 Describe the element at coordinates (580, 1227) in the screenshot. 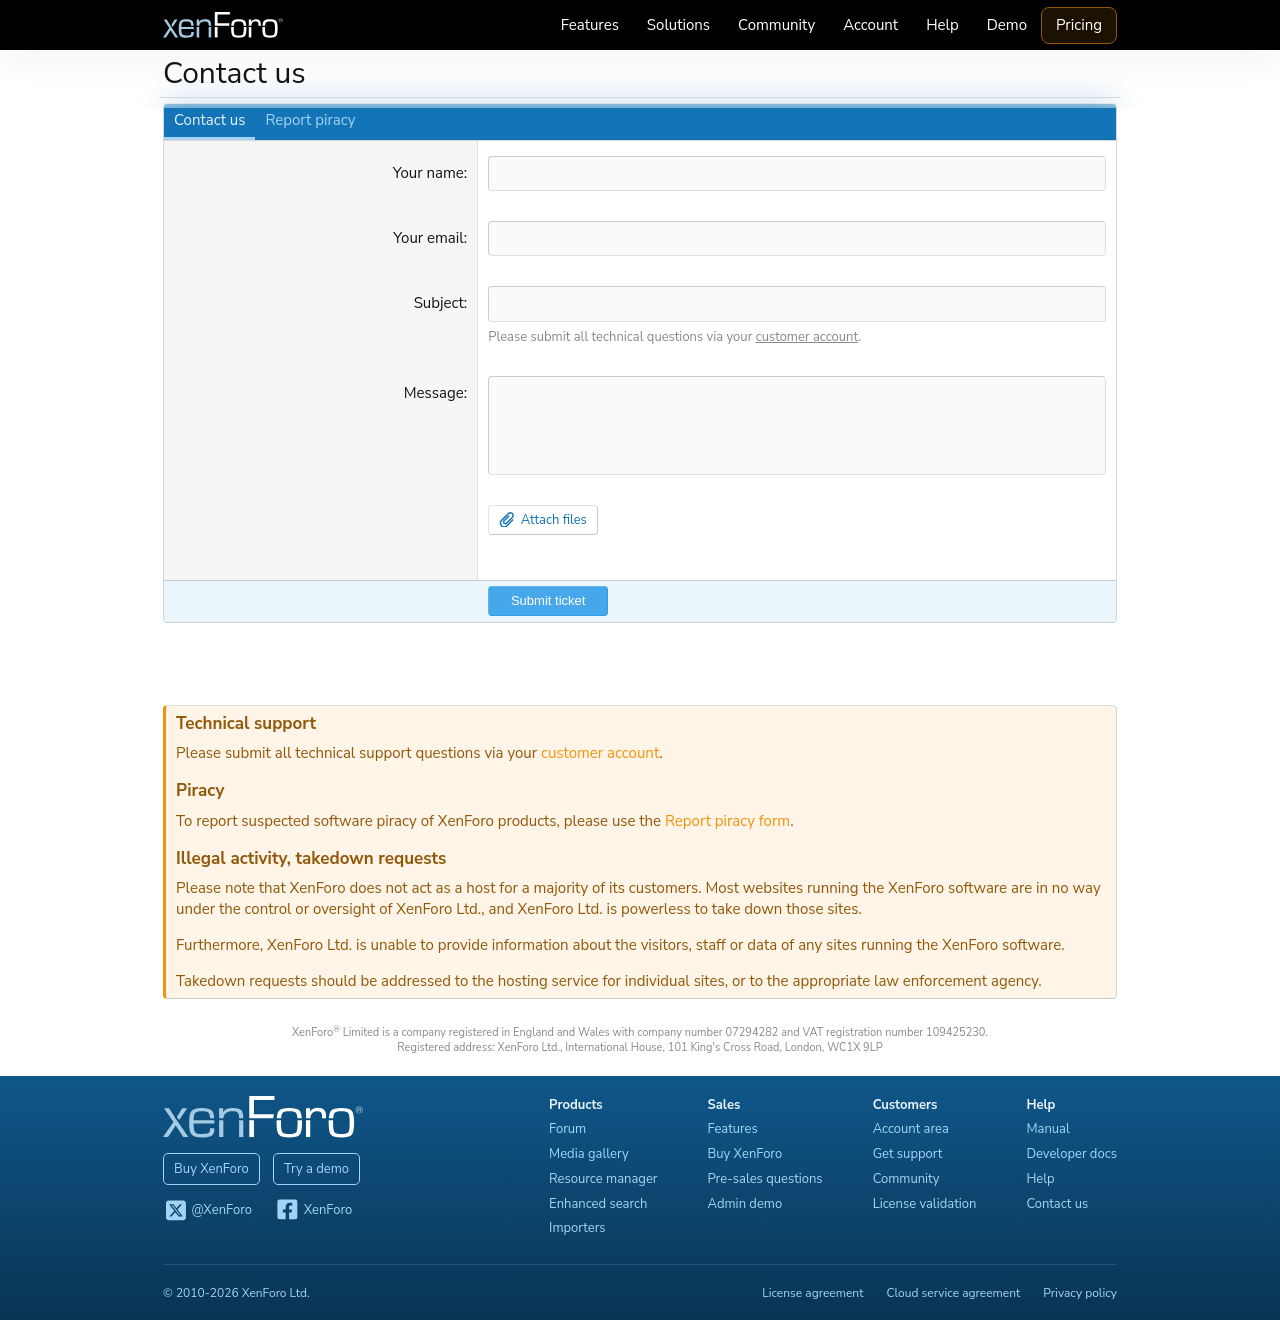

I see `Importers` at that location.